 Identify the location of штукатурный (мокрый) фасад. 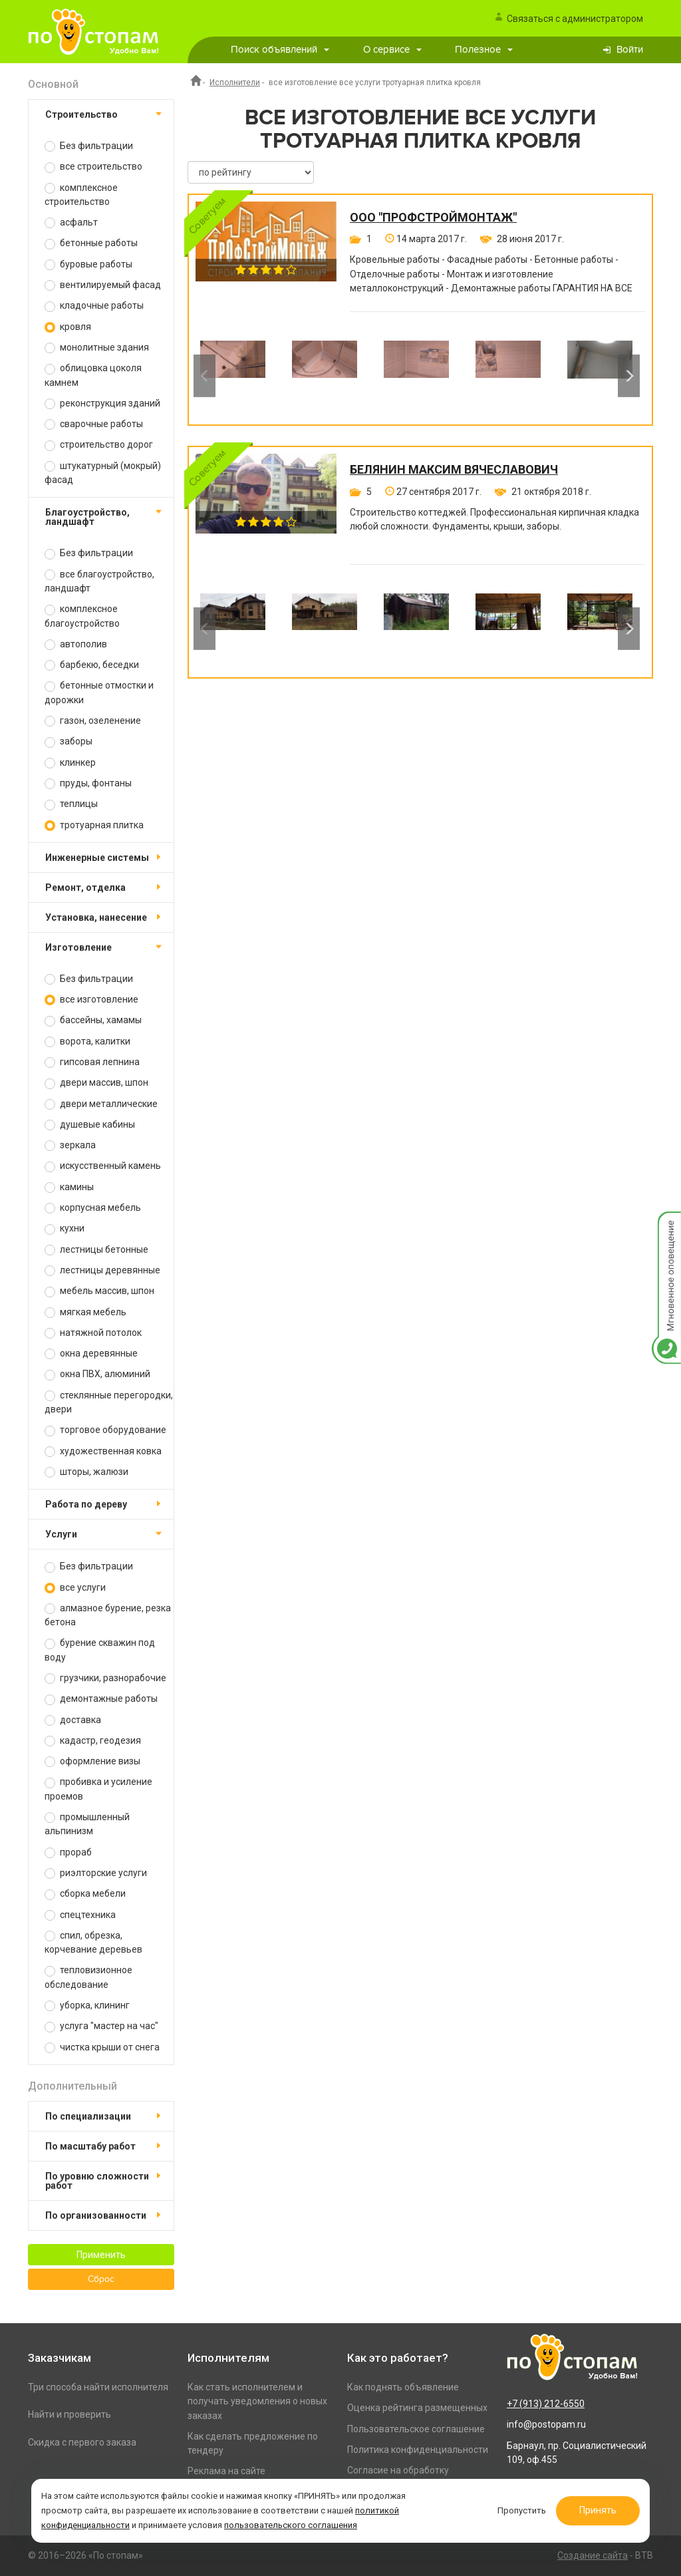
(103, 472).